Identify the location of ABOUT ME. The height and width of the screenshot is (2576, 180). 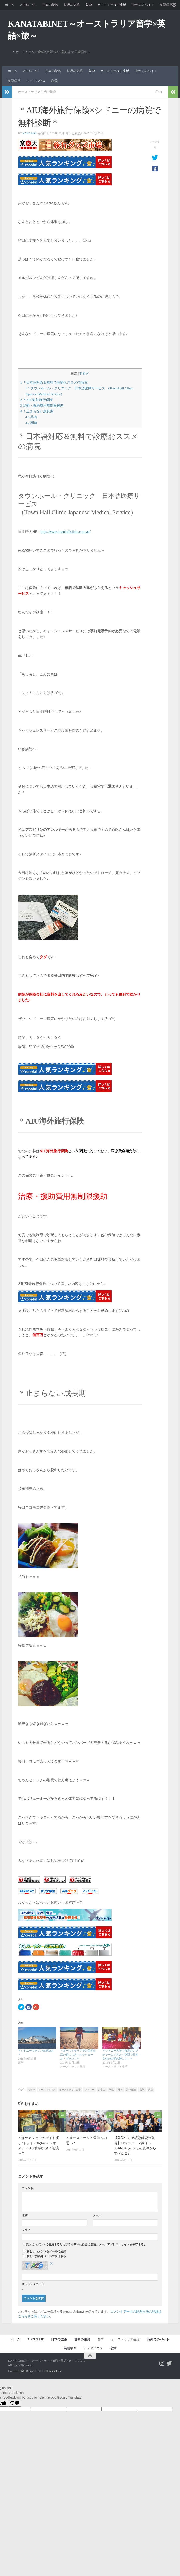
(28, 5).